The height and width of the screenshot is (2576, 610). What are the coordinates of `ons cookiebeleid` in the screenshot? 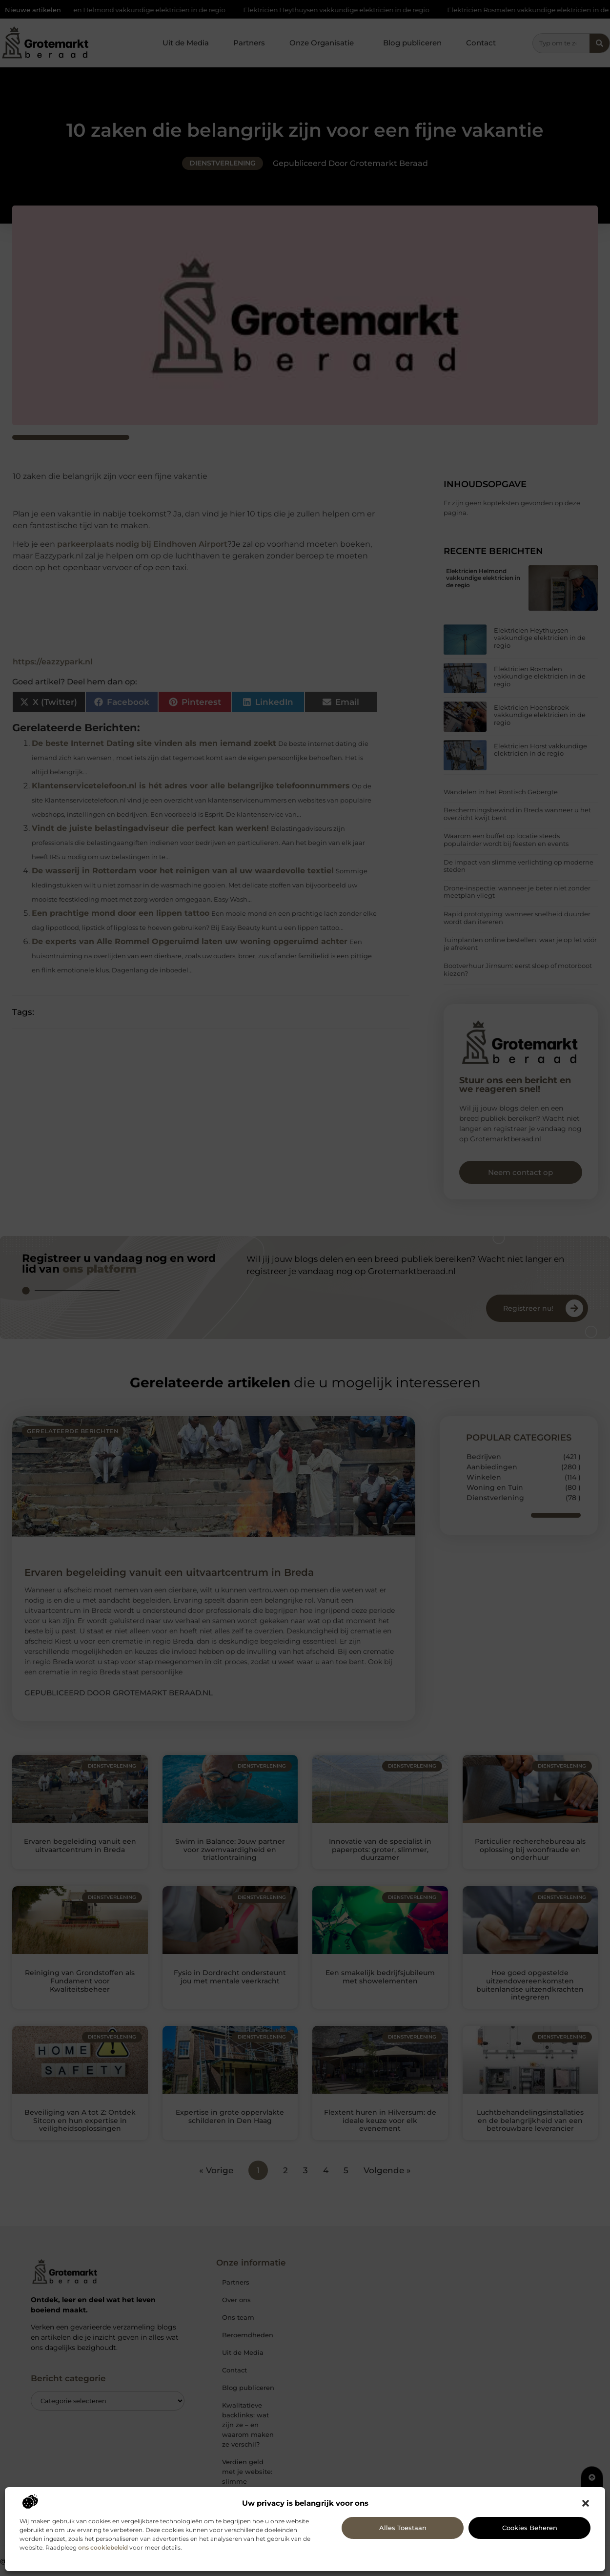 It's located at (103, 2547).